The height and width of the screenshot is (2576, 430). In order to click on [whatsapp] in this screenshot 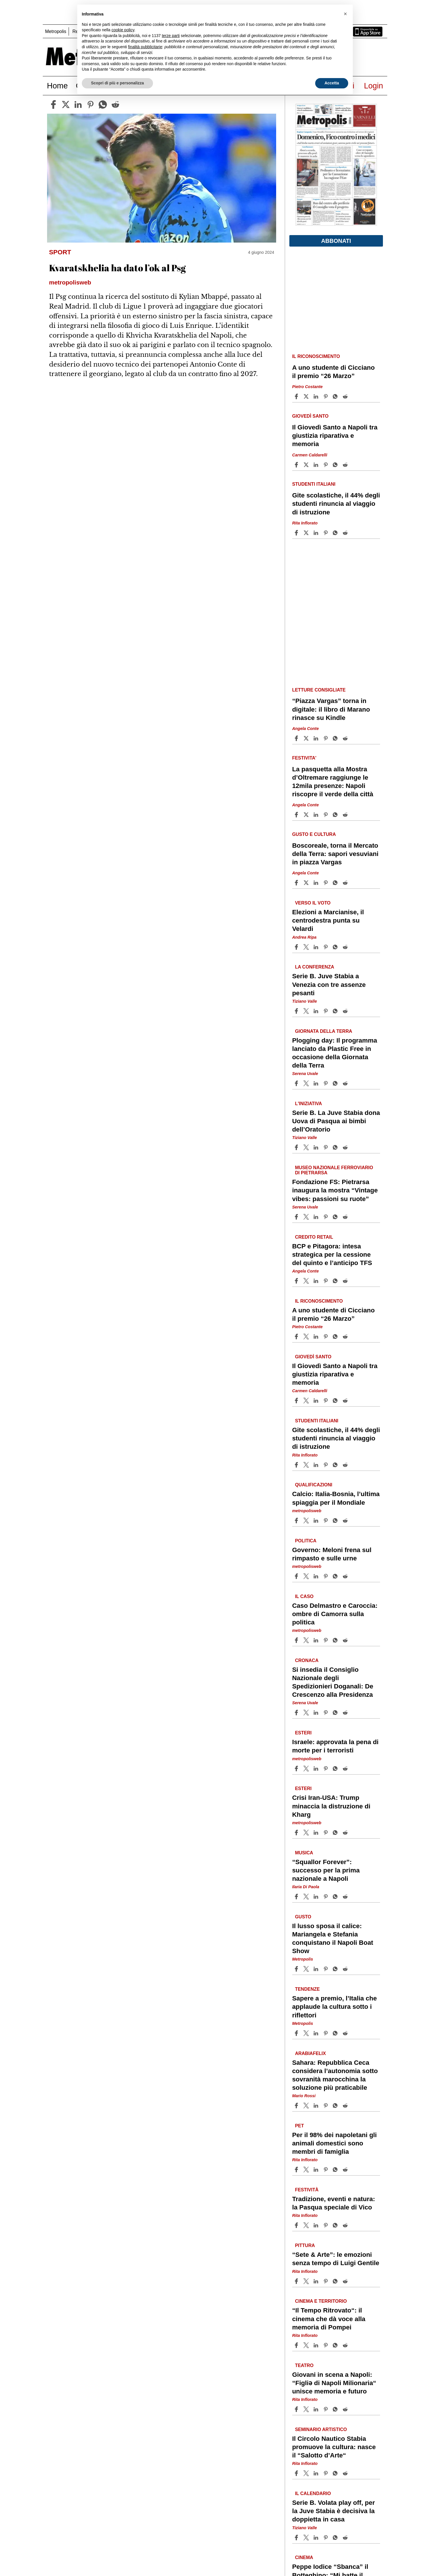, I will do `click(103, 104)`.